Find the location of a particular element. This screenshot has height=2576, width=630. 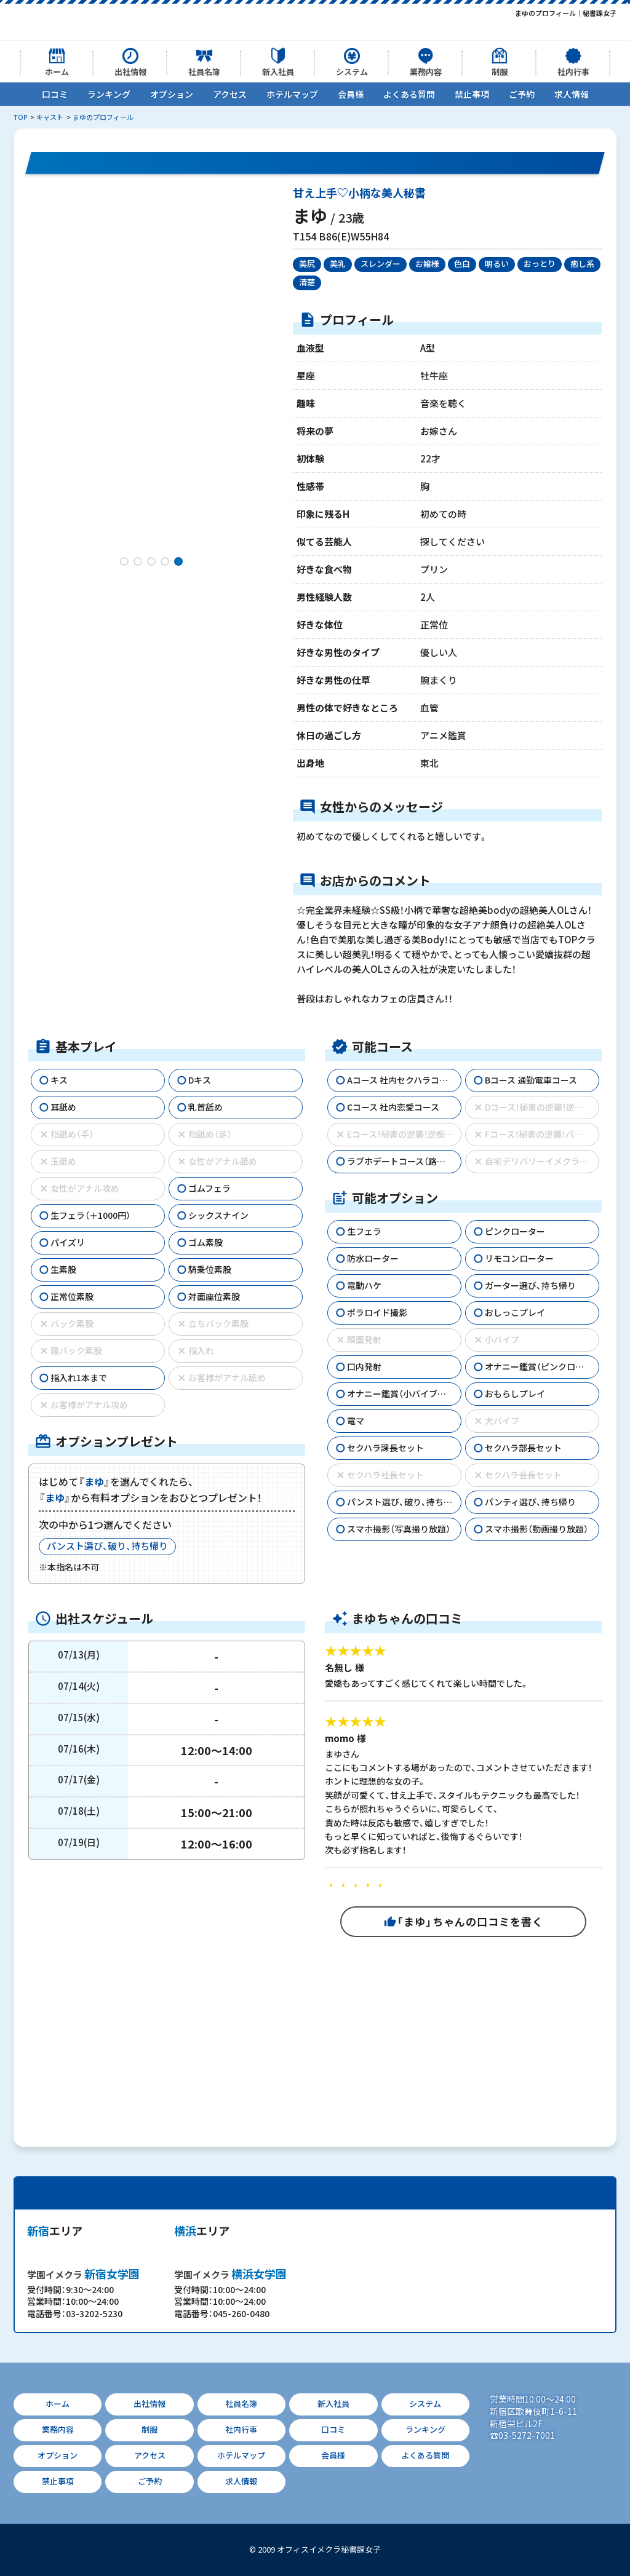

新宿女学園 is located at coordinates (83, 2274).